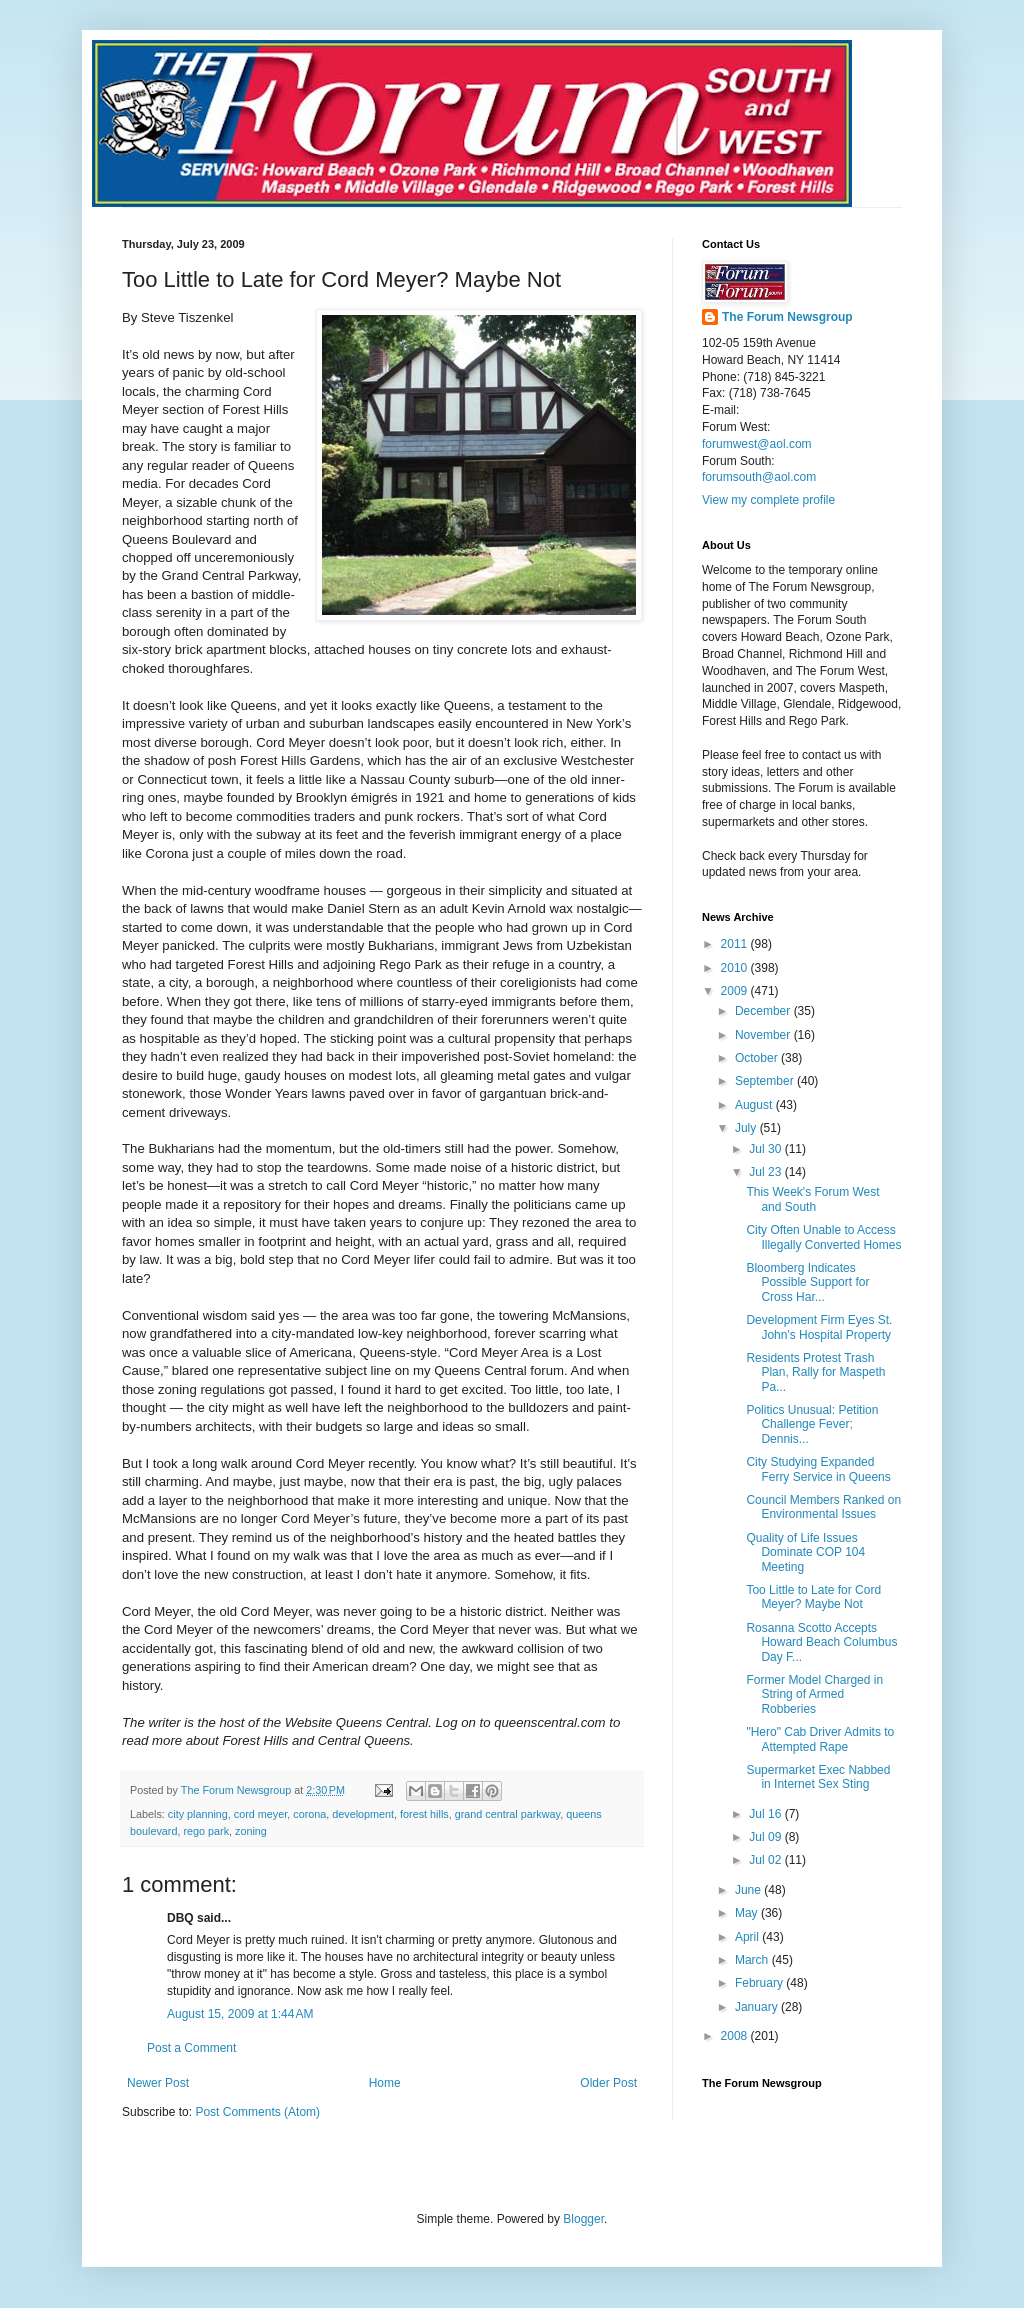 The width and height of the screenshot is (1024, 2308). What do you see at coordinates (758, 2007) in the screenshot?
I see `January` at bounding box center [758, 2007].